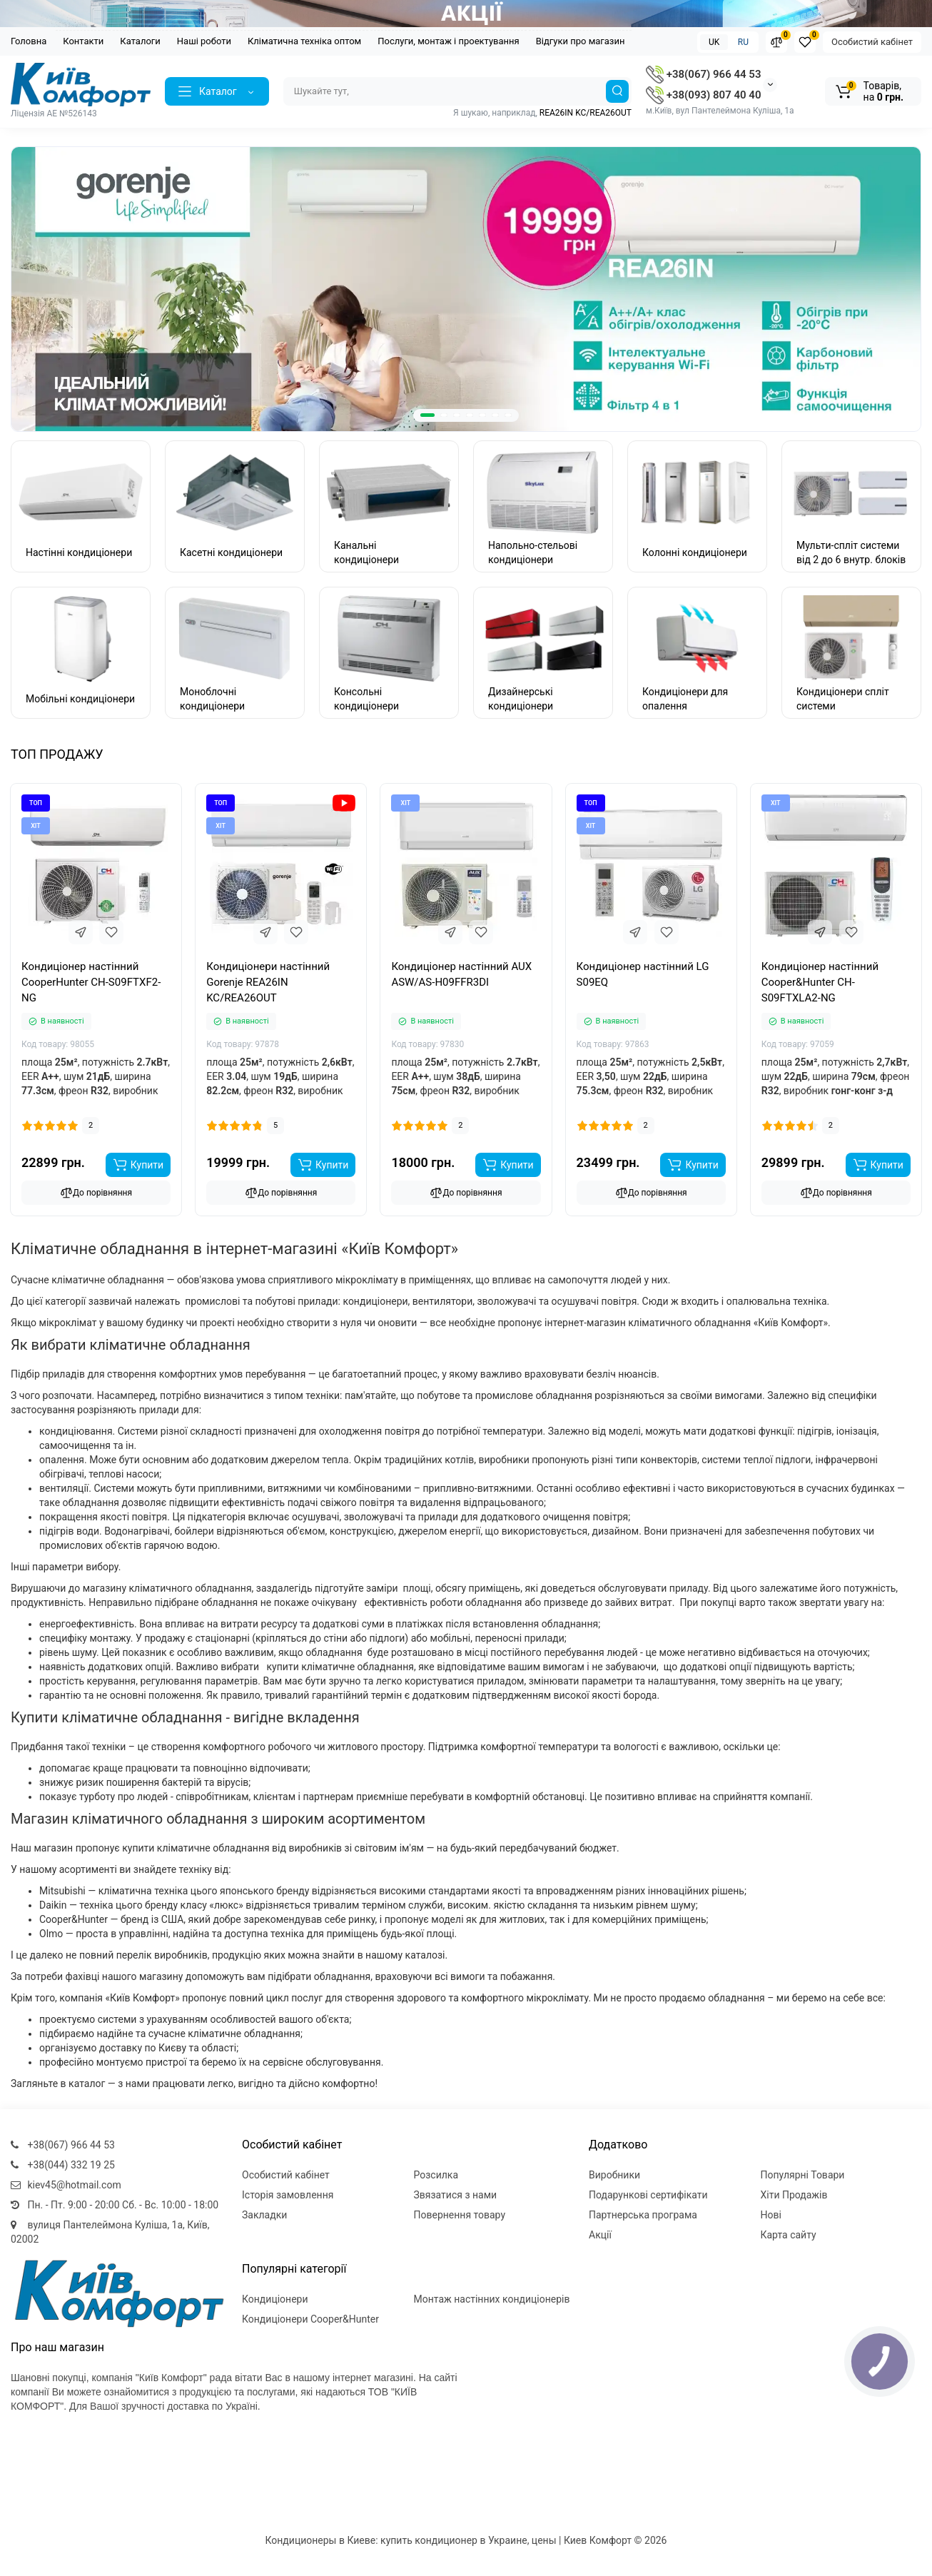 The height and width of the screenshot is (2576, 932). Describe the element at coordinates (614, 2175) in the screenshot. I see `Виробники` at that location.